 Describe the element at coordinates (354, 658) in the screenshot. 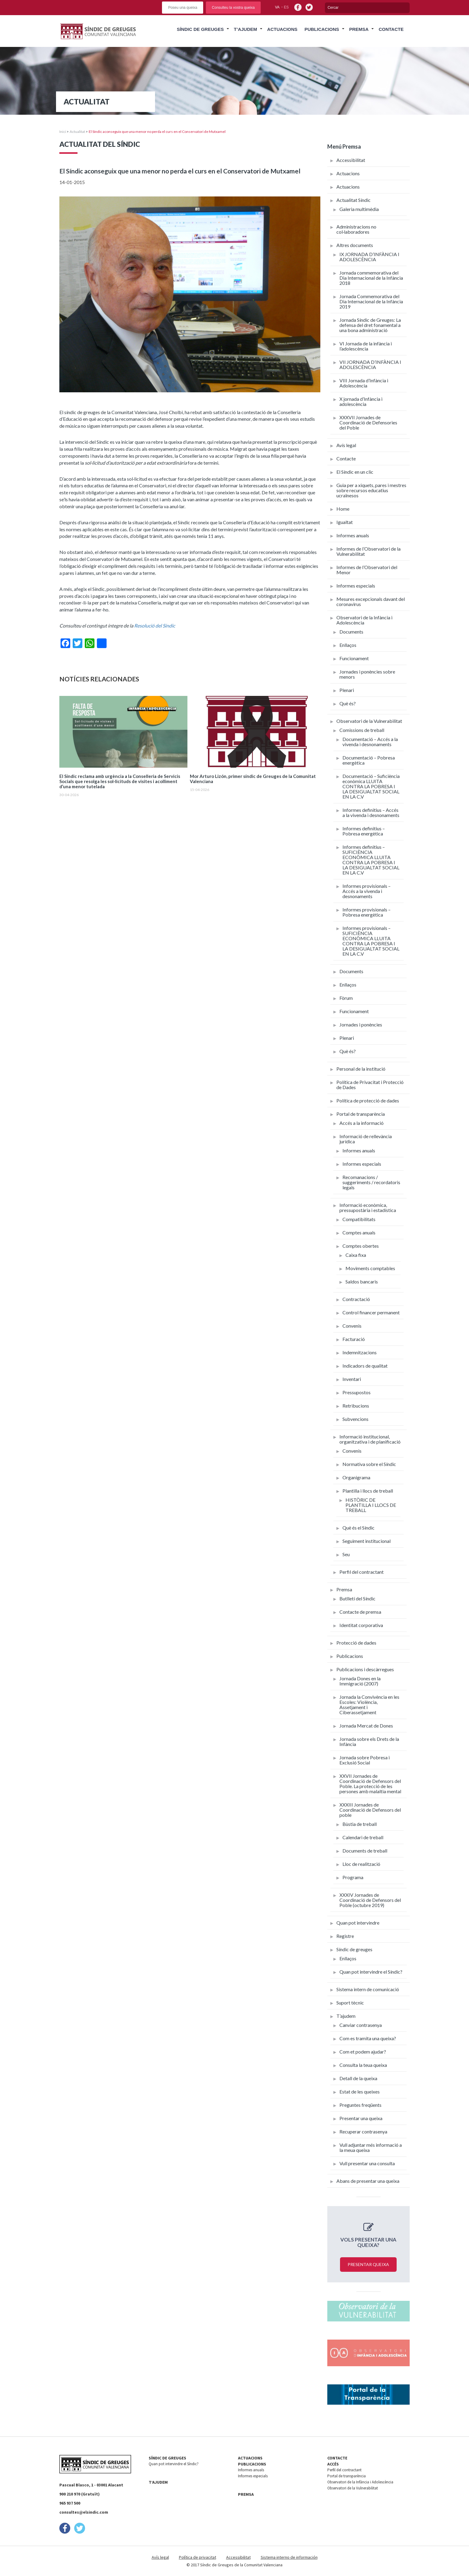

I see `Funcionament` at that location.